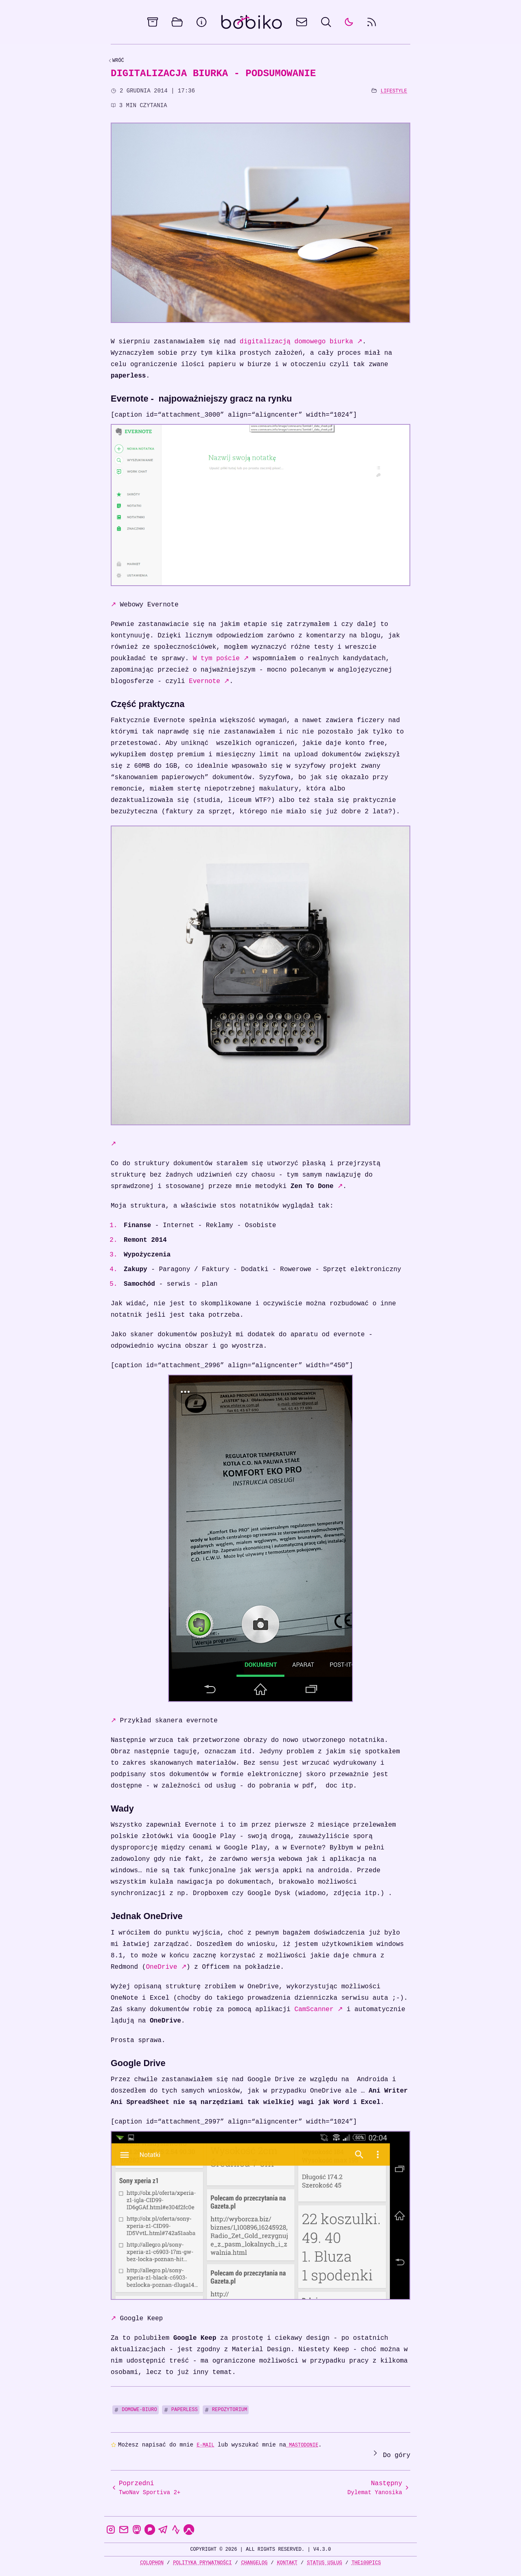  What do you see at coordinates (202, 2562) in the screenshot?
I see `Polityka prywatności` at bounding box center [202, 2562].